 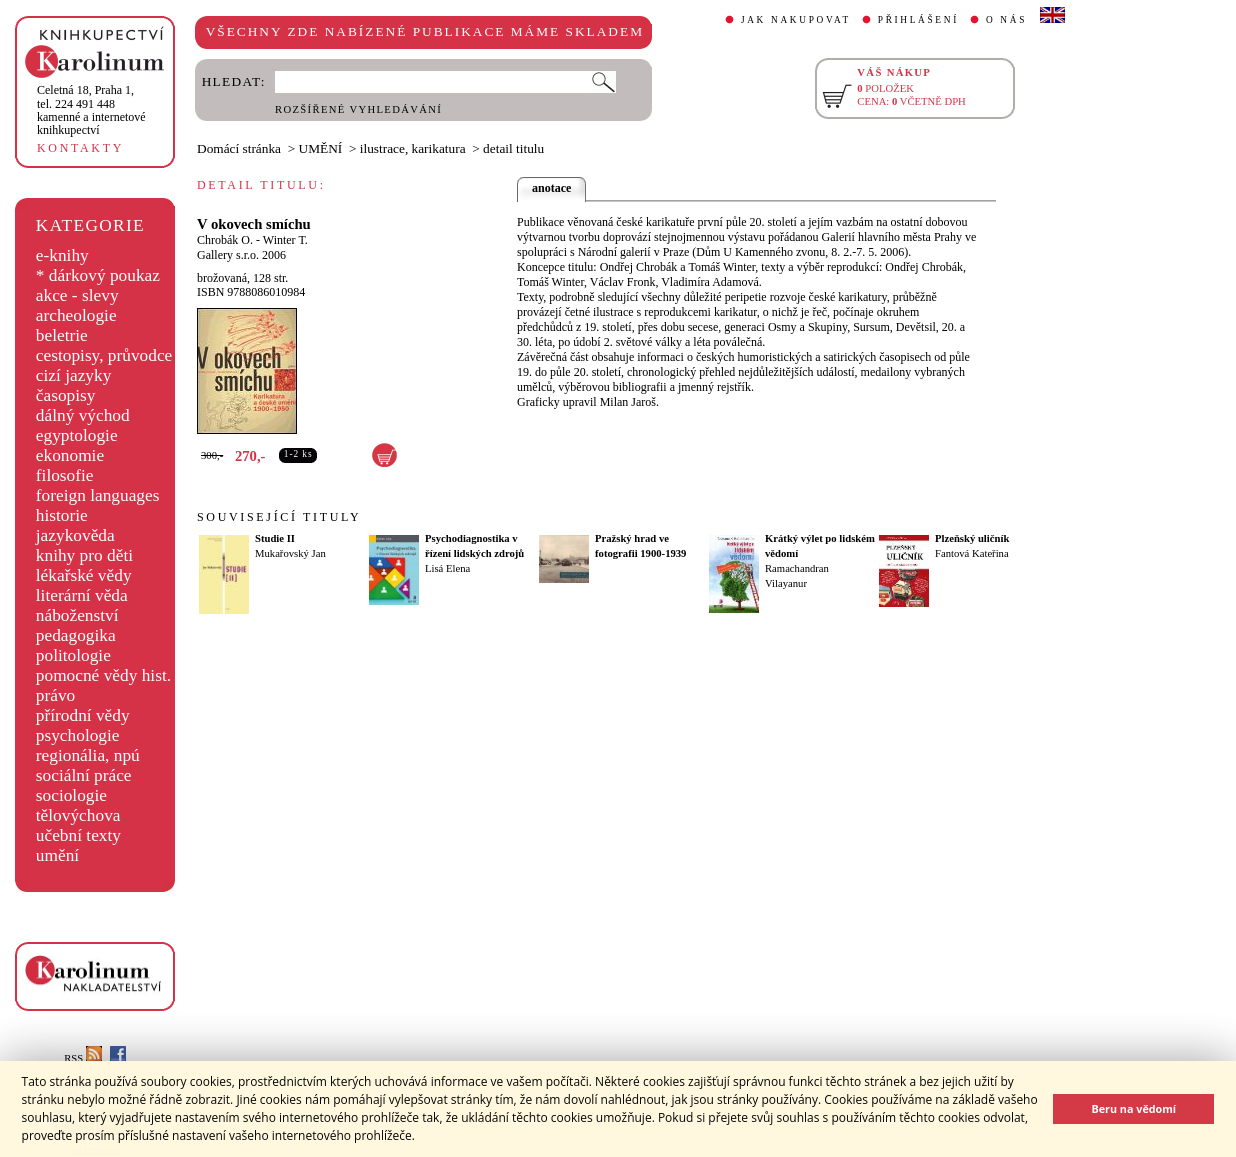 I want to click on pomocné vědy hist., so click(x=103, y=675).